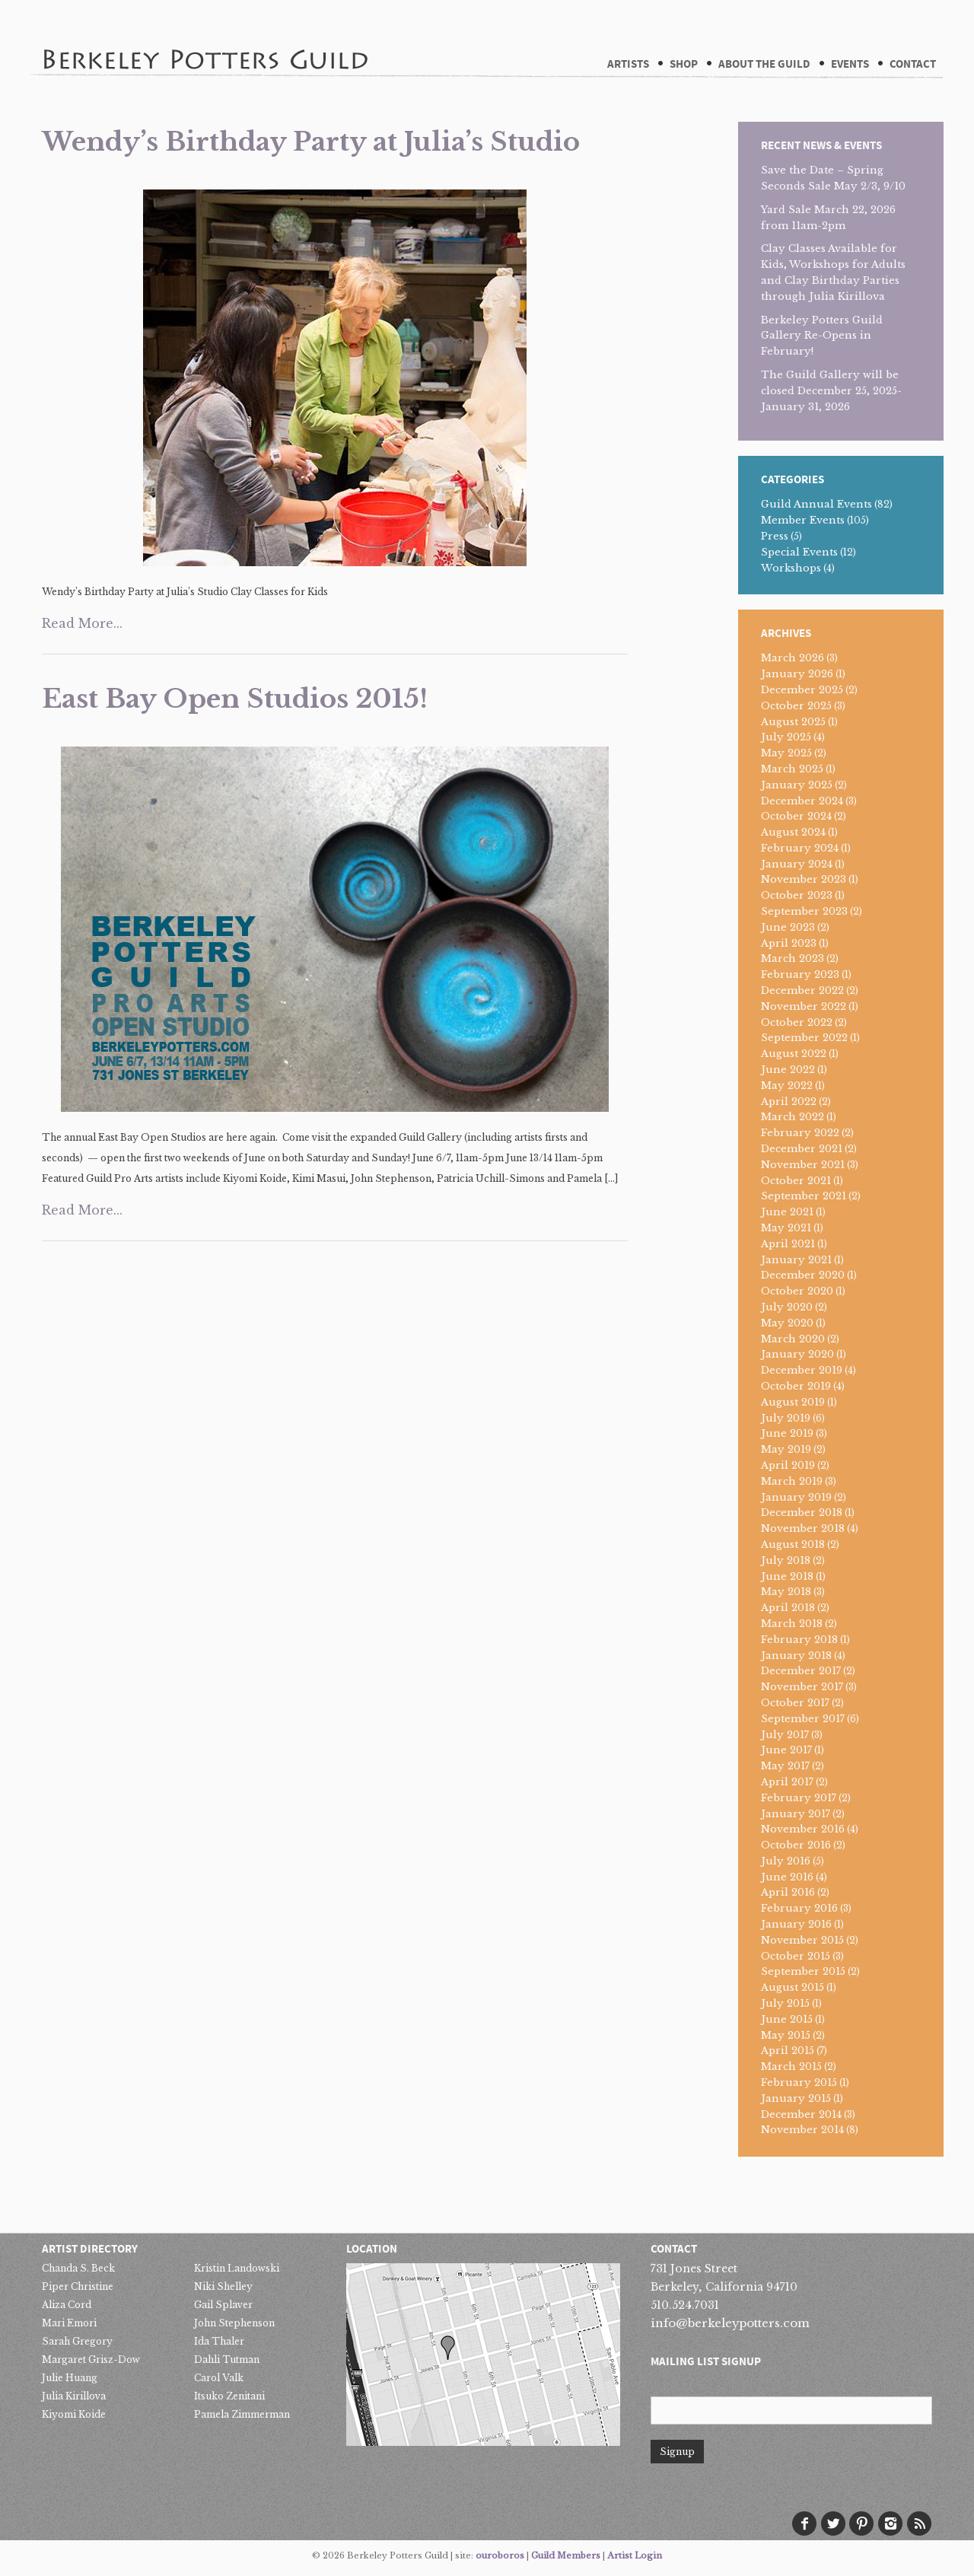 This screenshot has width=974, height=2576. I want to click on October 2022, so click(796, 1022).